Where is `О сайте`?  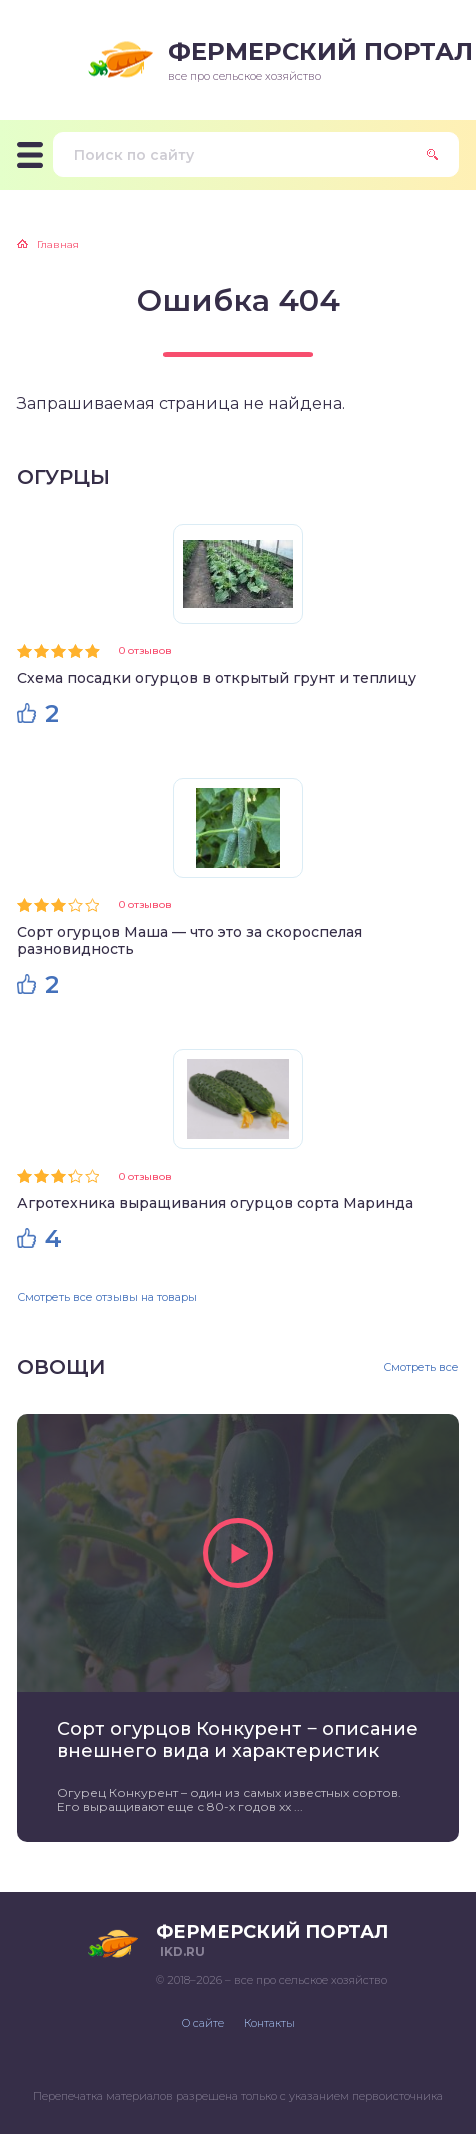 О сайте is located at coordinates (203, 2023).